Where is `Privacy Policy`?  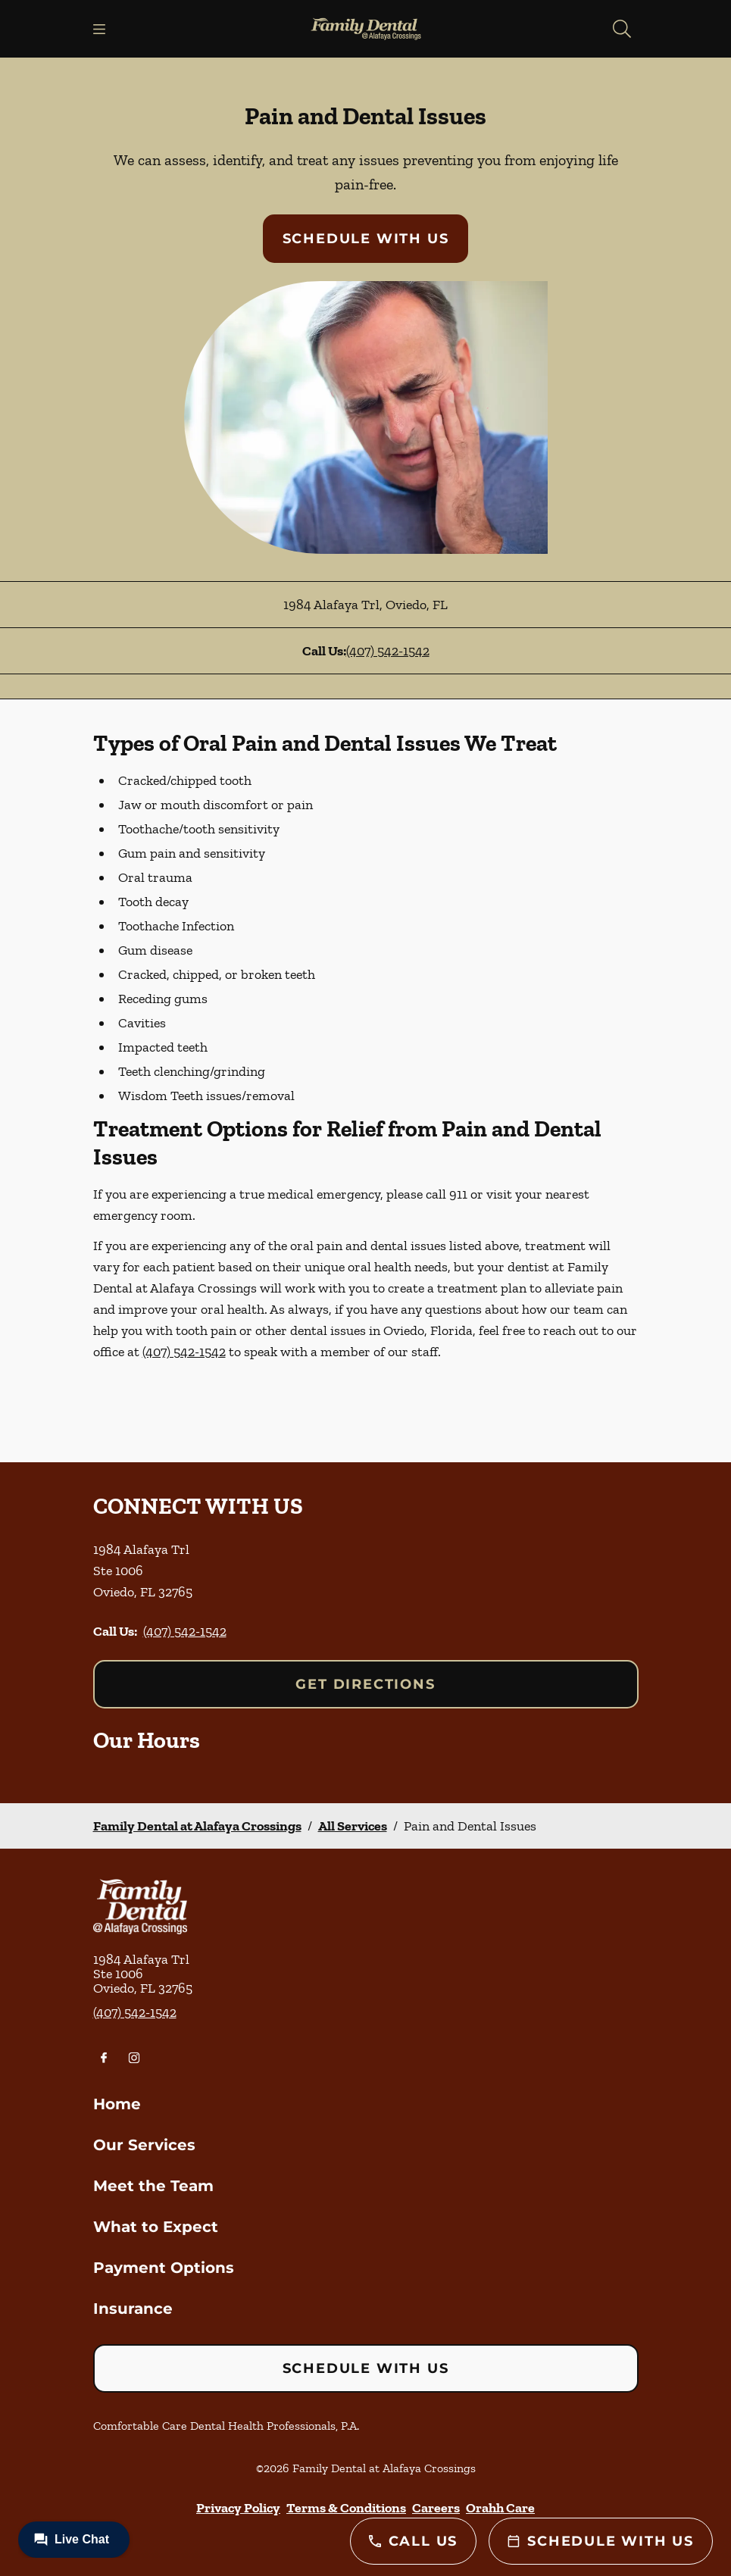 Privacy Policy is located at coordinates (238, 2507).